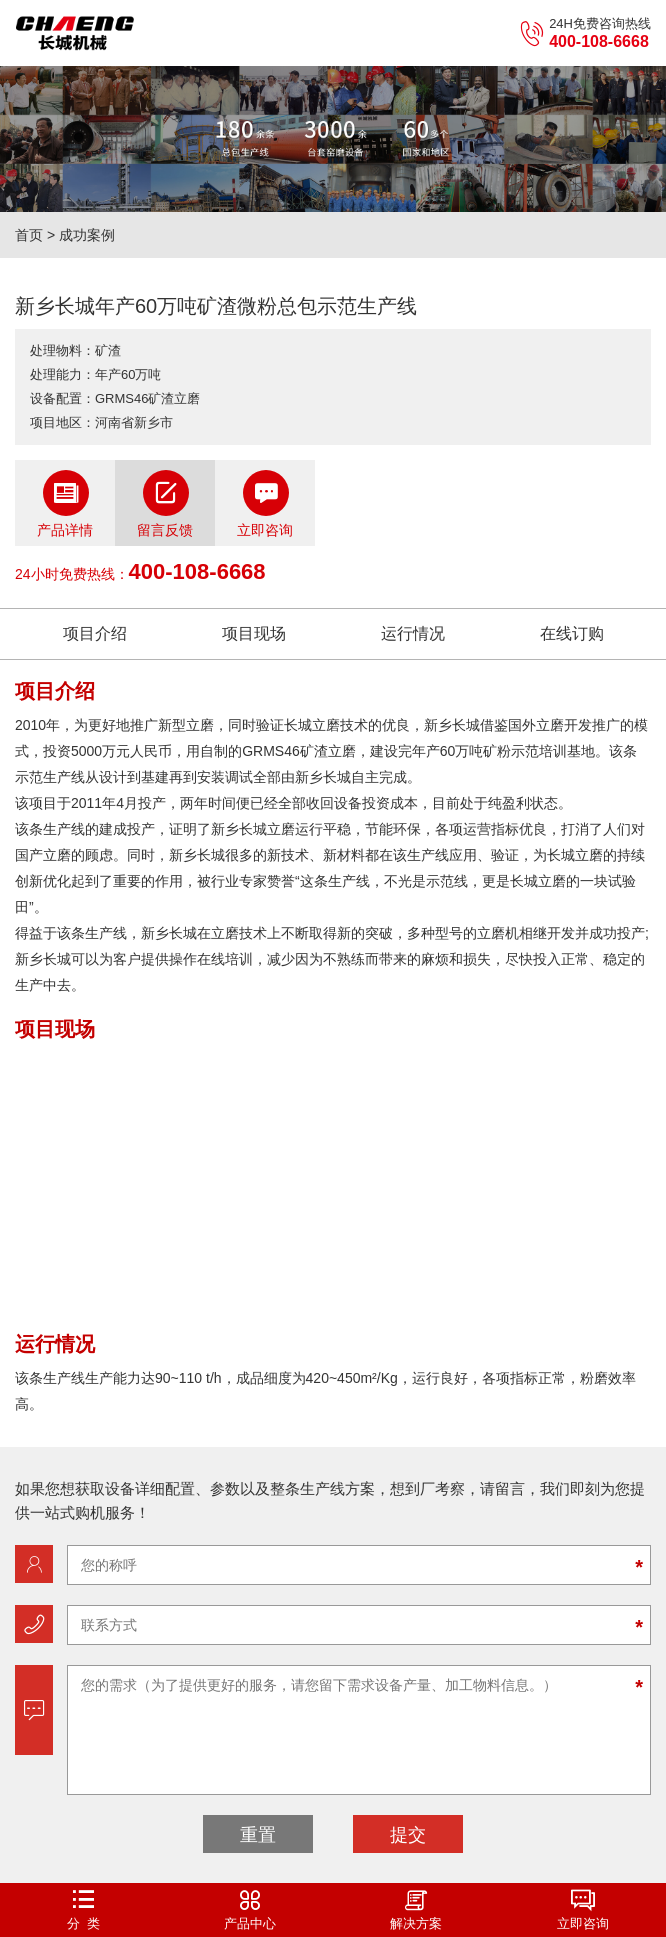 Image resolution: width=666 pixels, height=1937 pixels. I want to click on 立磨机-新乡市长城机械有限公司, so click(75, 33).